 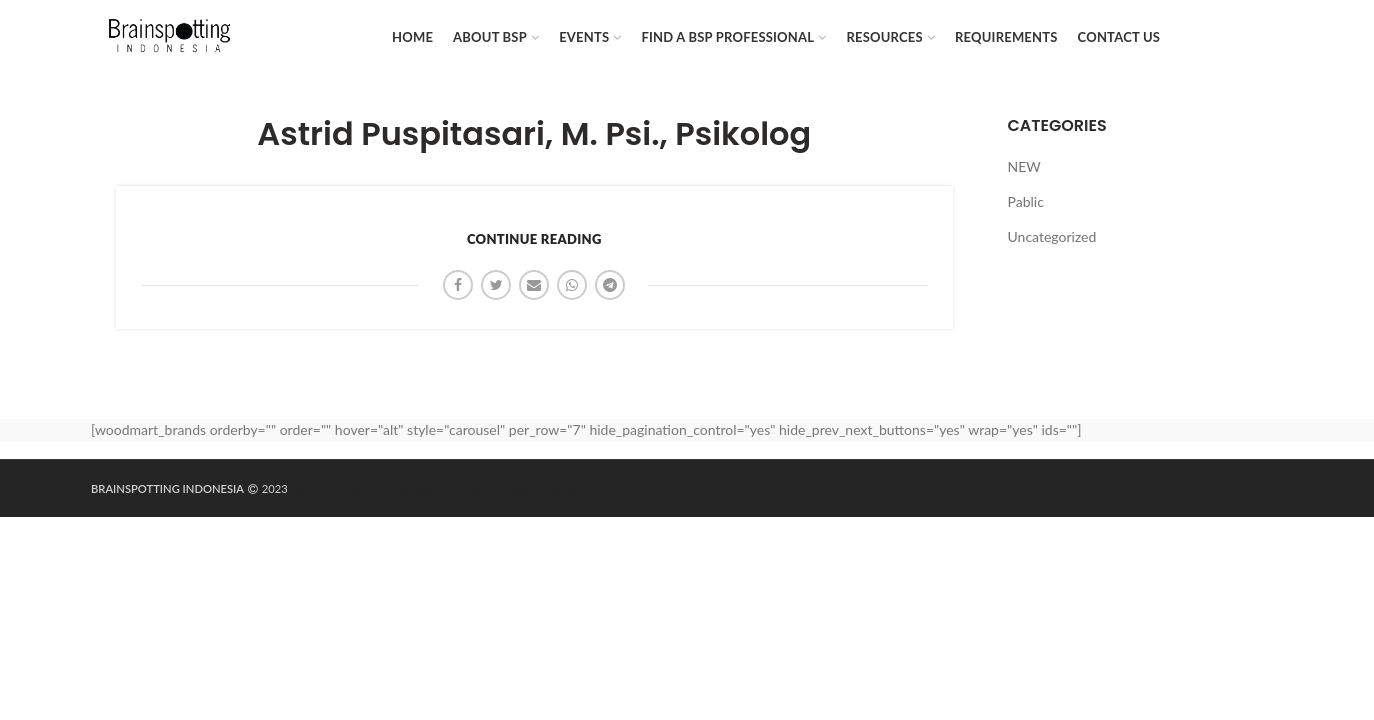 I want to click on sewa hiace, so click(x=441, y=488).